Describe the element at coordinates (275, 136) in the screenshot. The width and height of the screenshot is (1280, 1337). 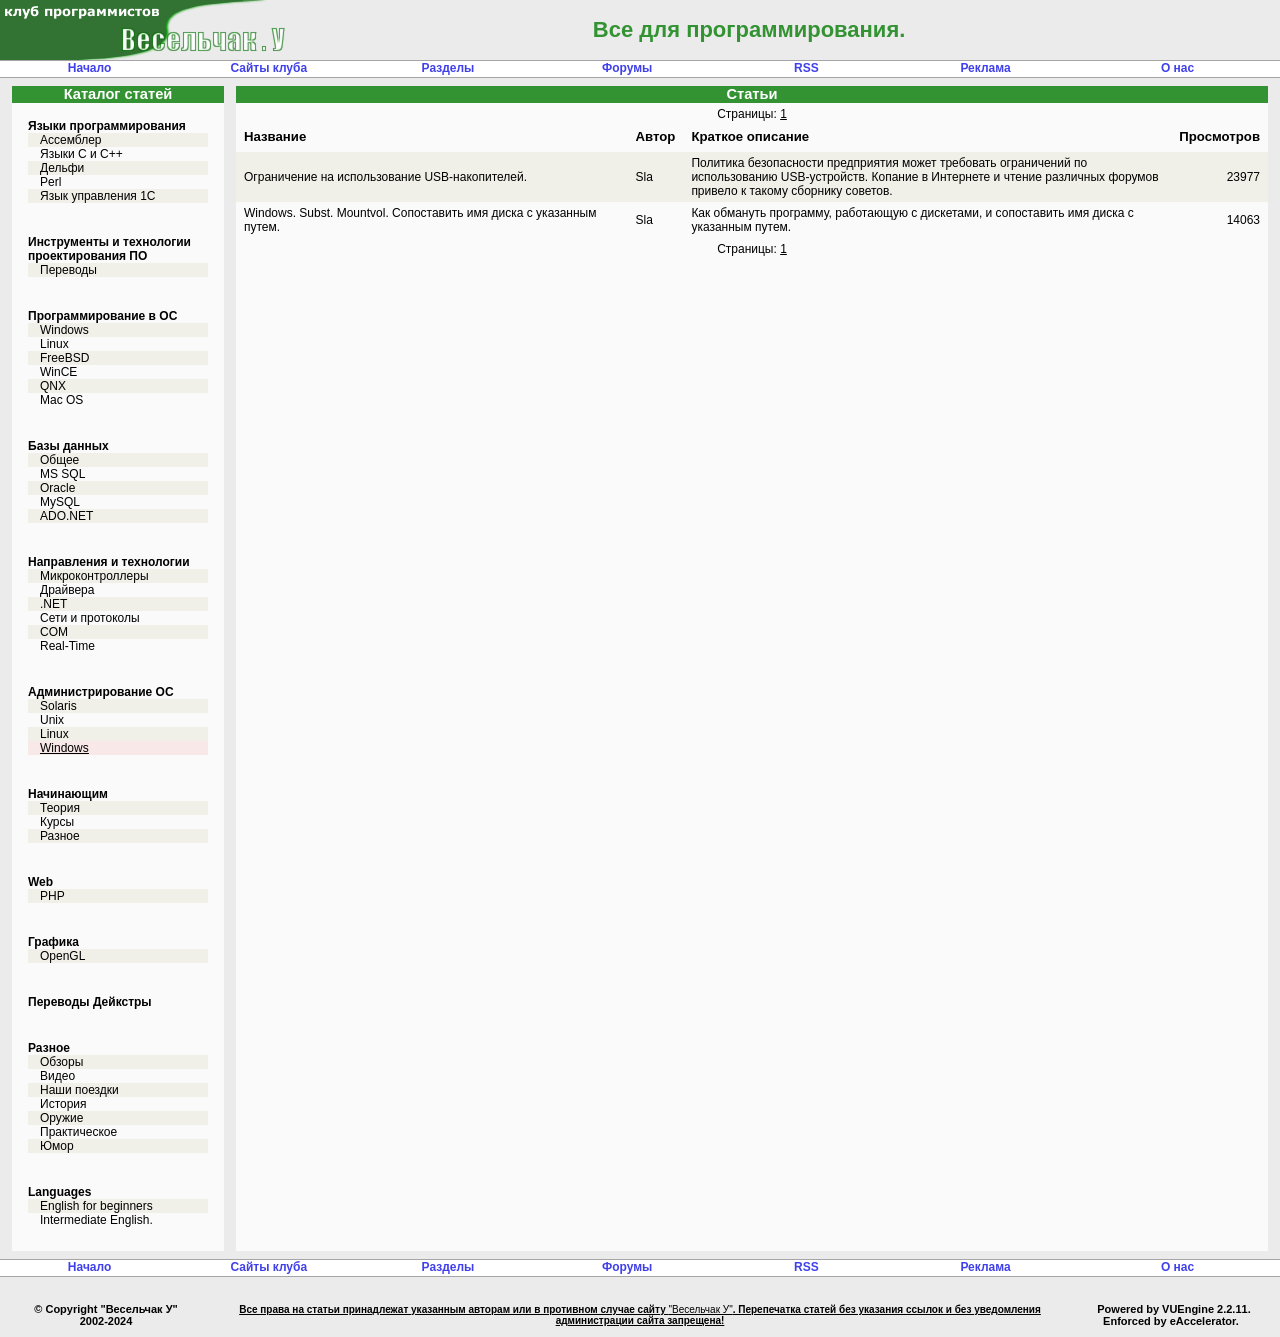
I see `Название` at that location.